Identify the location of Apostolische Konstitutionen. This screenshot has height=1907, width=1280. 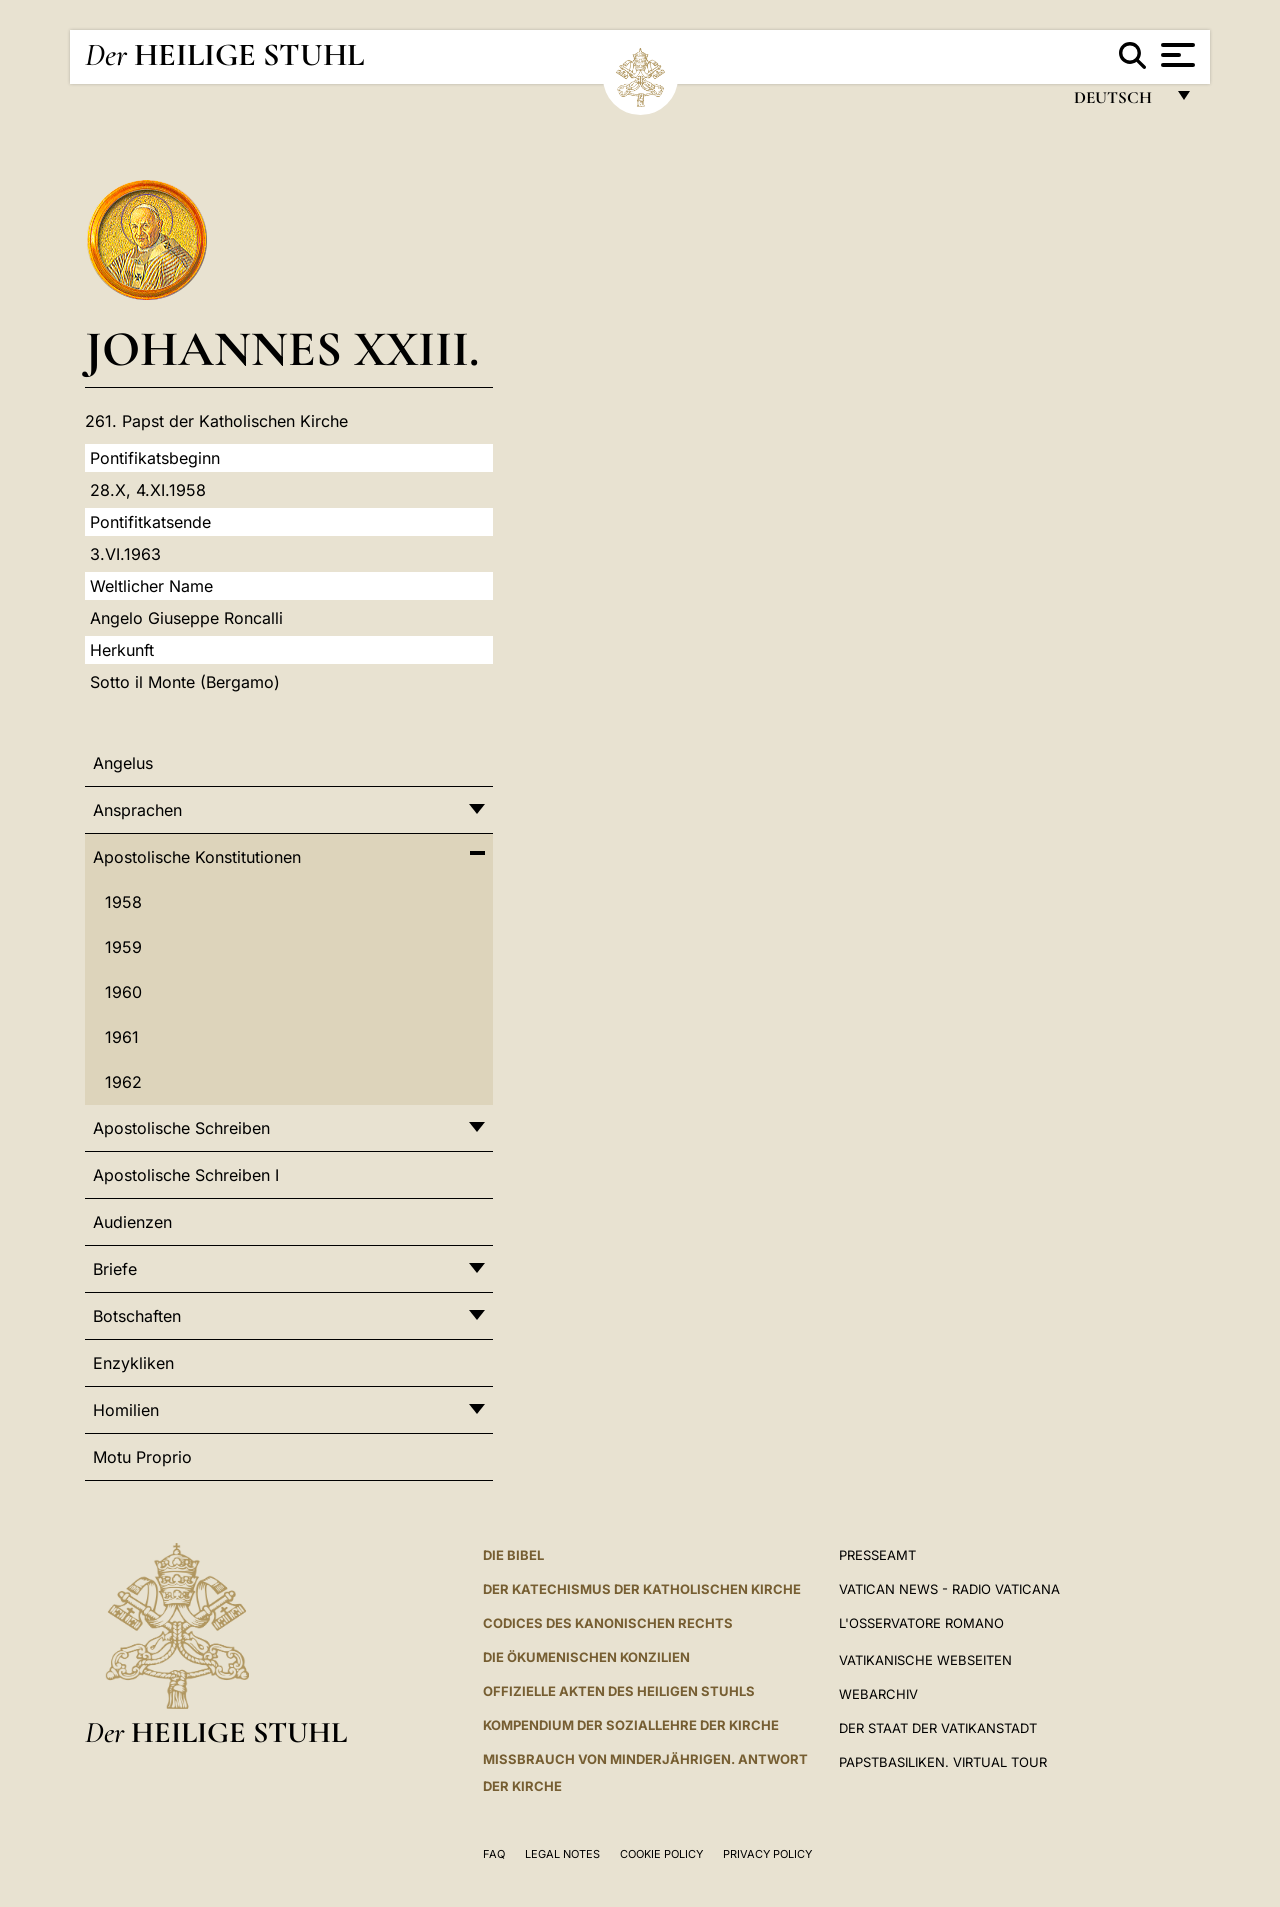
(197, 857).